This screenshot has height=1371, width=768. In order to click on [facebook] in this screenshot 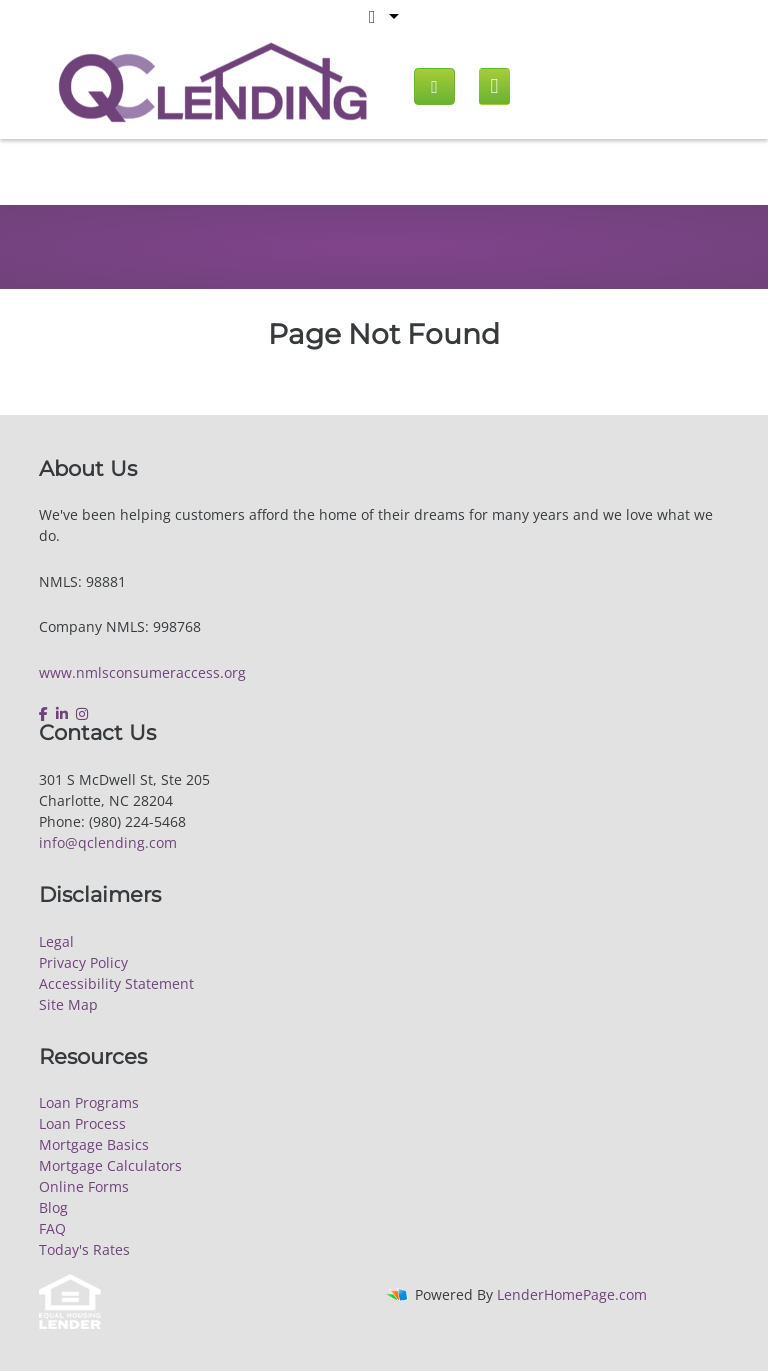, I will do `click(45, 714)`.